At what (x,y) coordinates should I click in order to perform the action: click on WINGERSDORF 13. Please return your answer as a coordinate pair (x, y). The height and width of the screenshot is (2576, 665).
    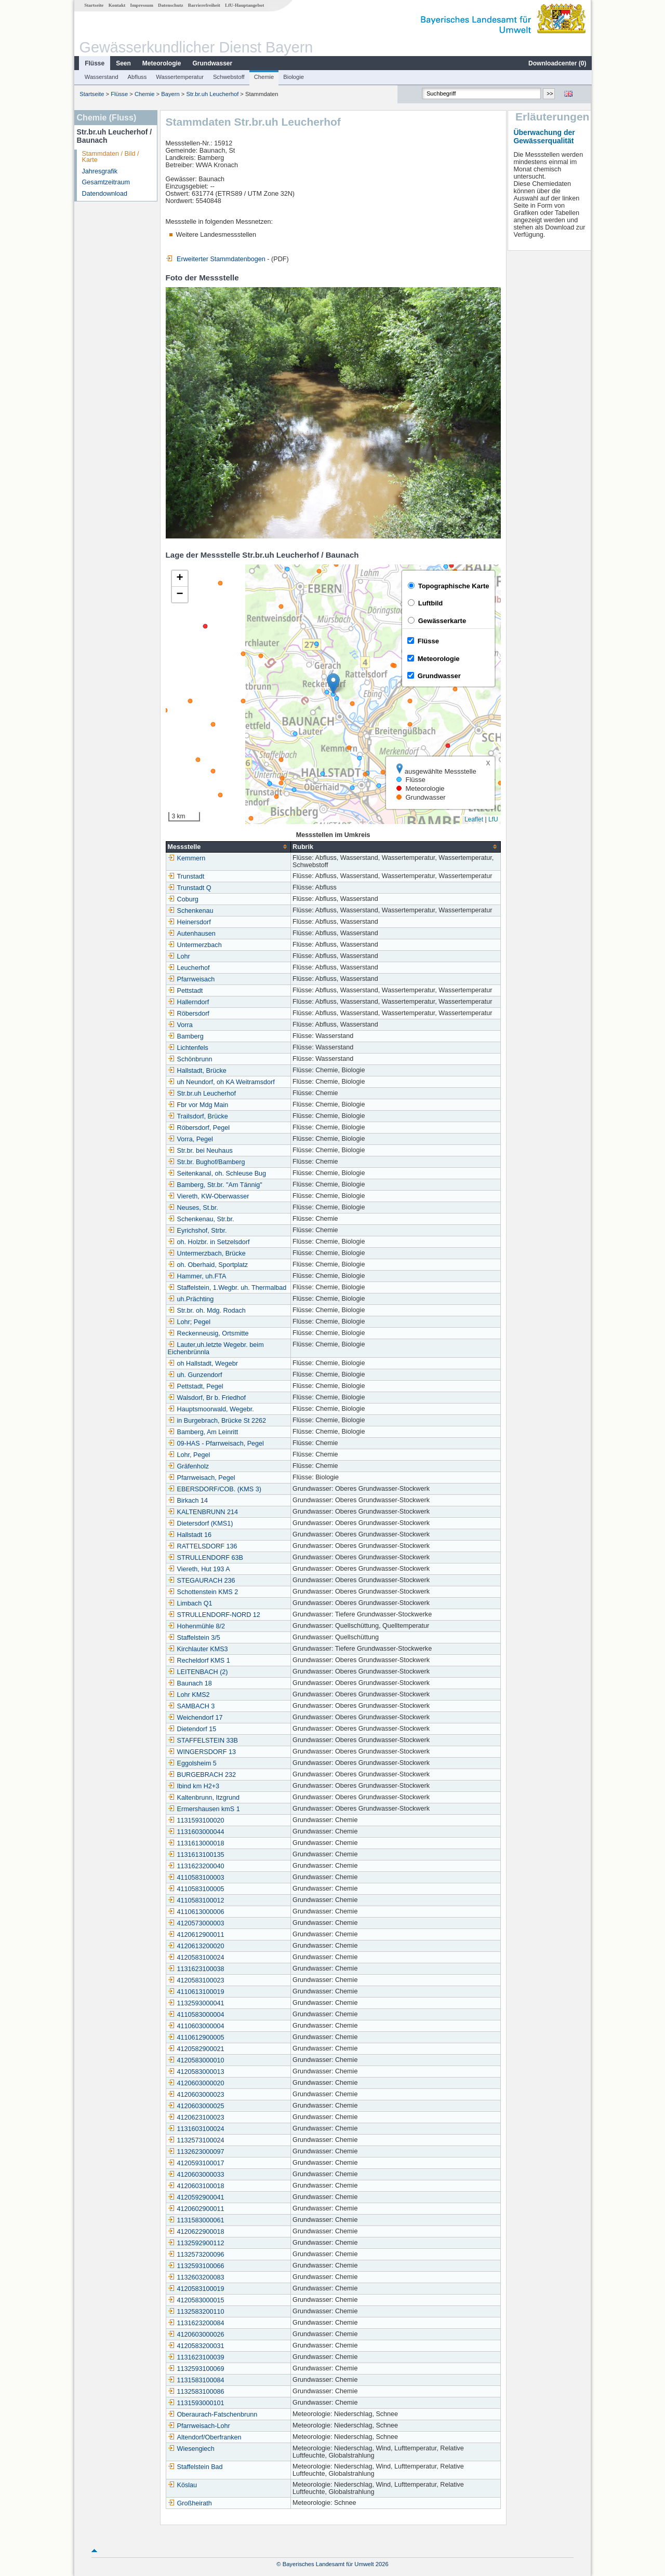
    Looking at the image, I should click on (201, 1752).